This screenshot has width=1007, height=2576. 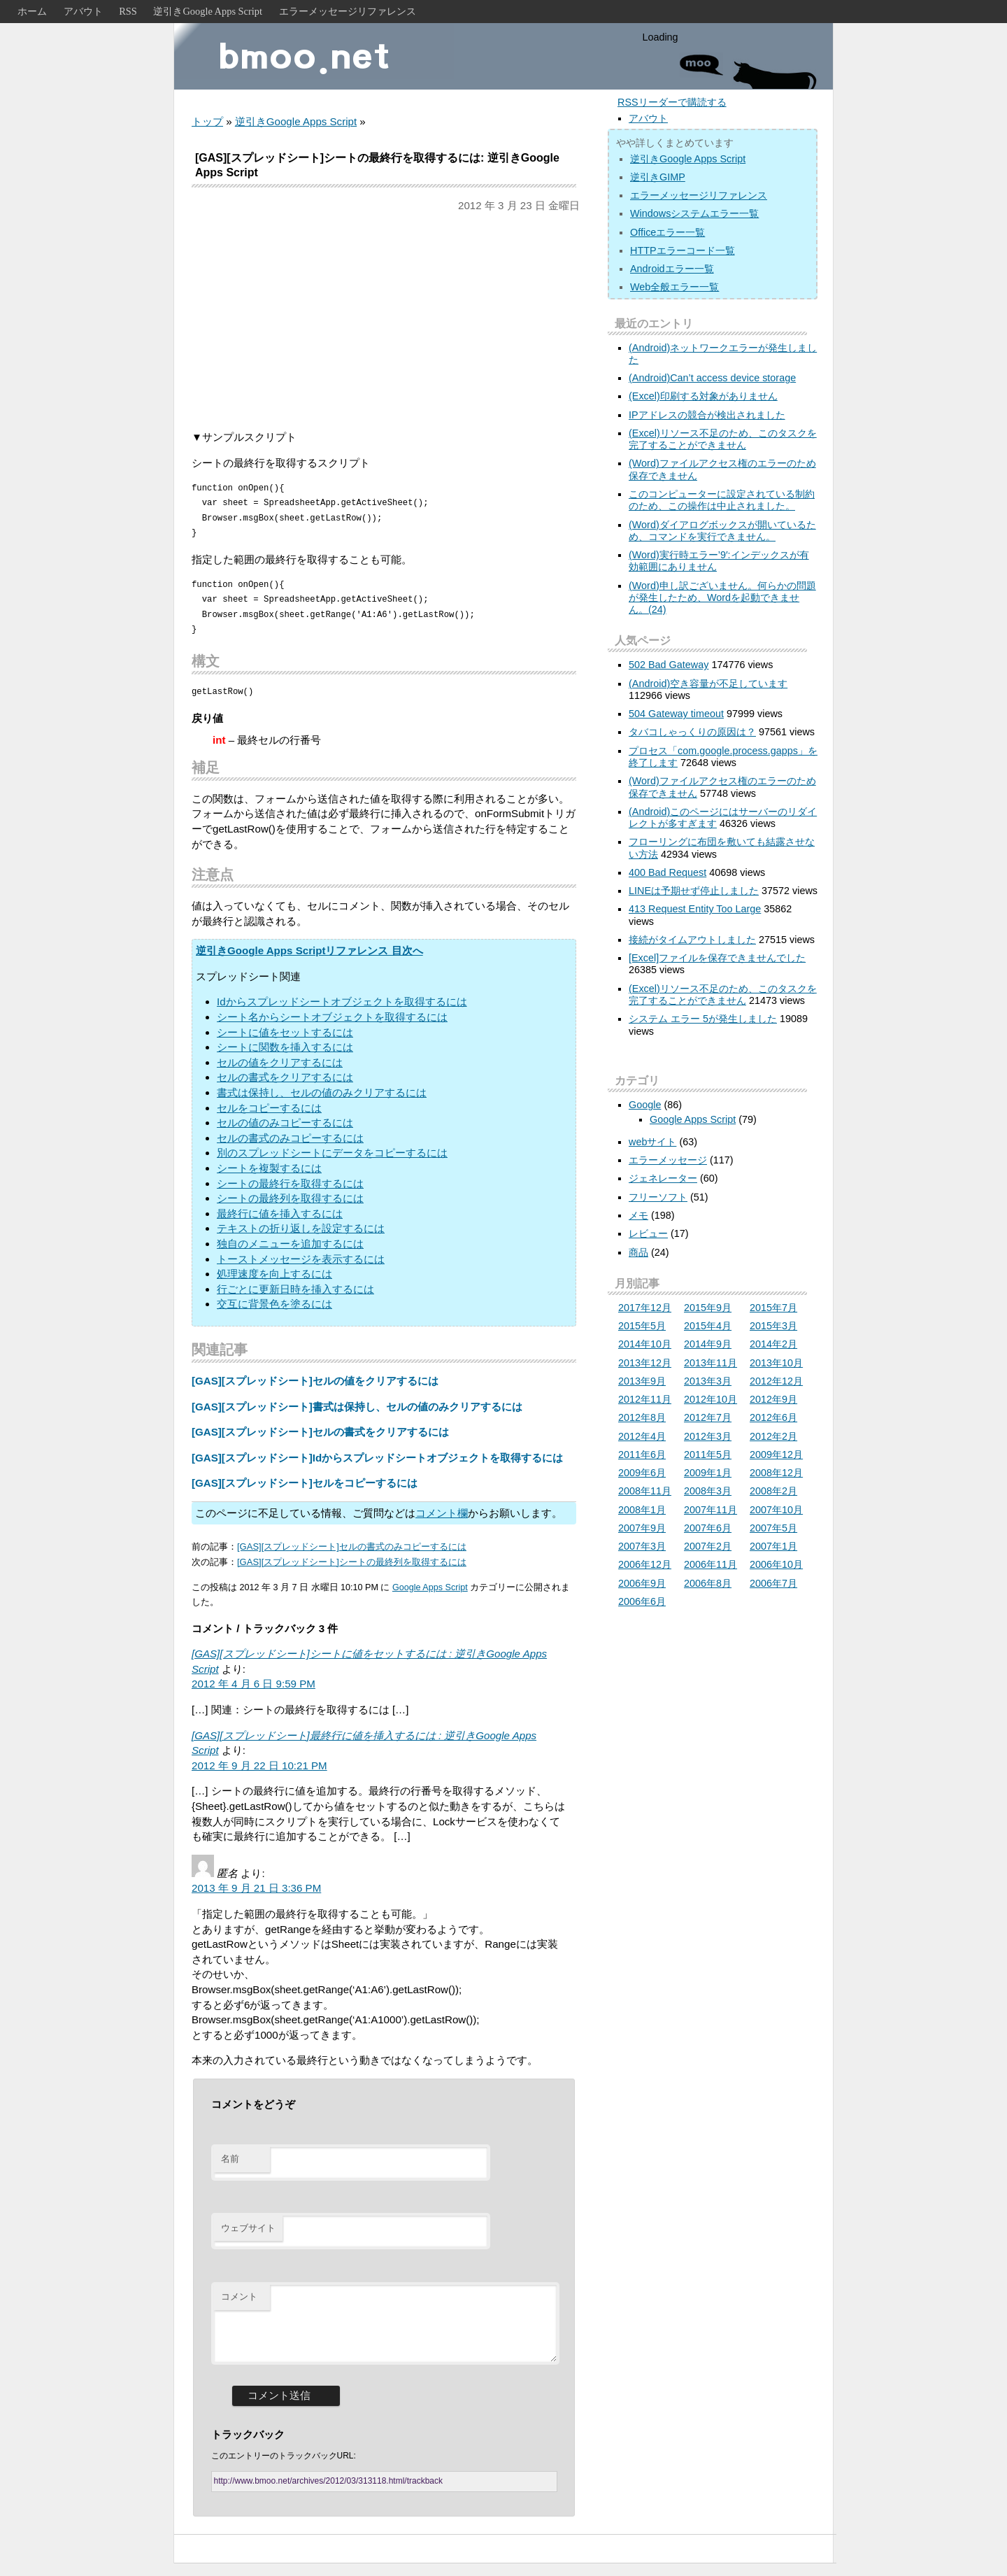 I want to click on Idからスプレッドシートオブジェクトを取得するには, so click(x=342, y=1001).